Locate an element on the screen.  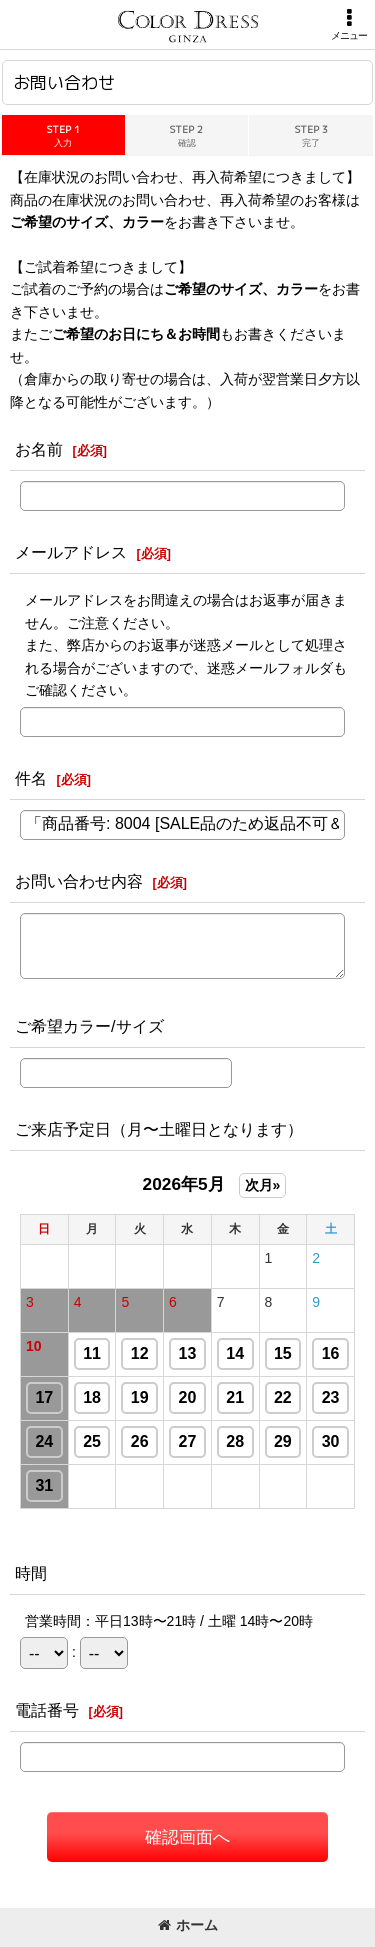
13 [button] is located at coordinates (188, 1353).